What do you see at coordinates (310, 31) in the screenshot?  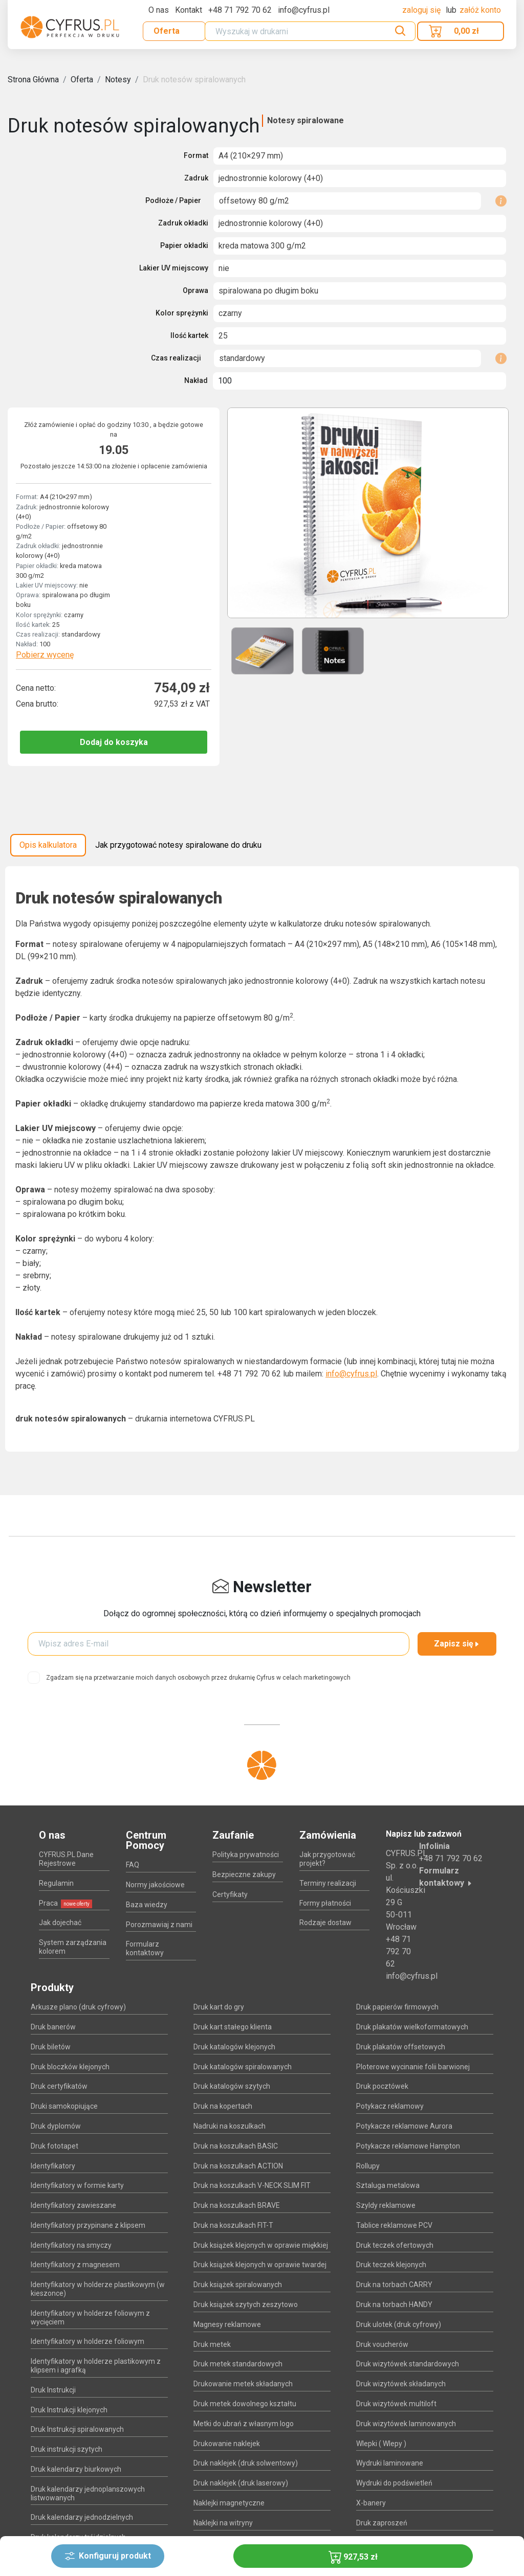 I see `[Search]` at bounding box center [310, 31].